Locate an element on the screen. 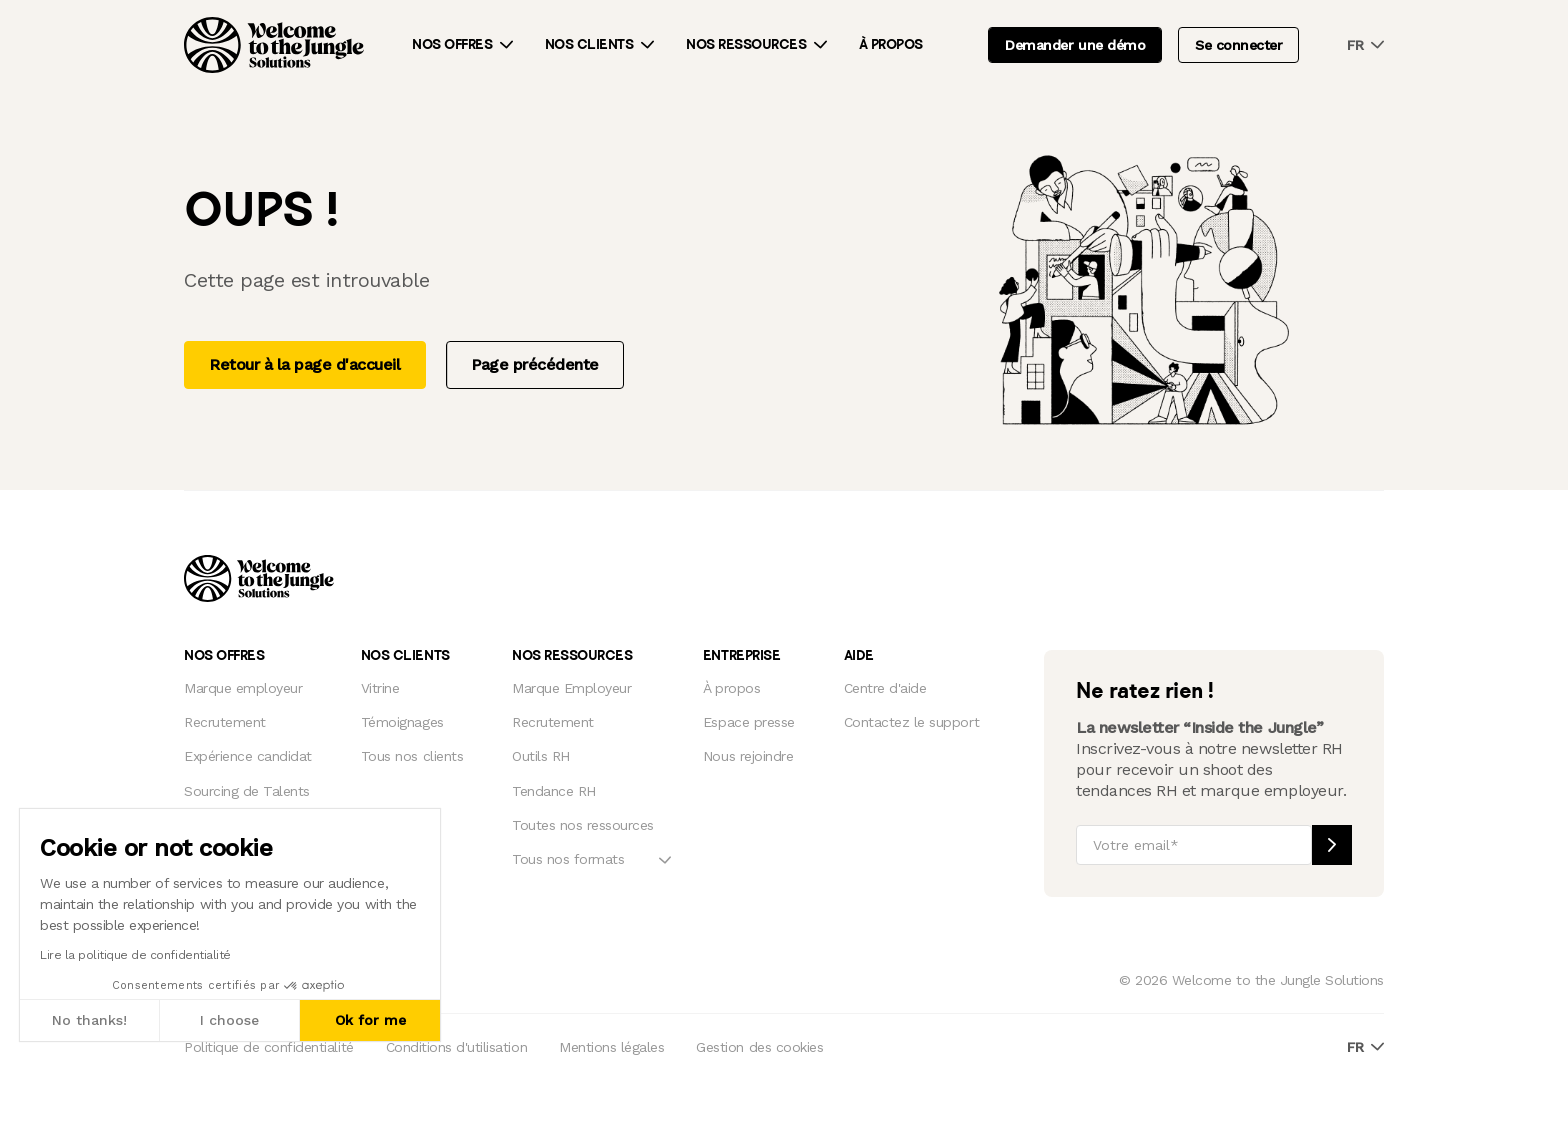 This screenshot has height=1121, width=1568. Nos offres is located at coordinates (452, 45).